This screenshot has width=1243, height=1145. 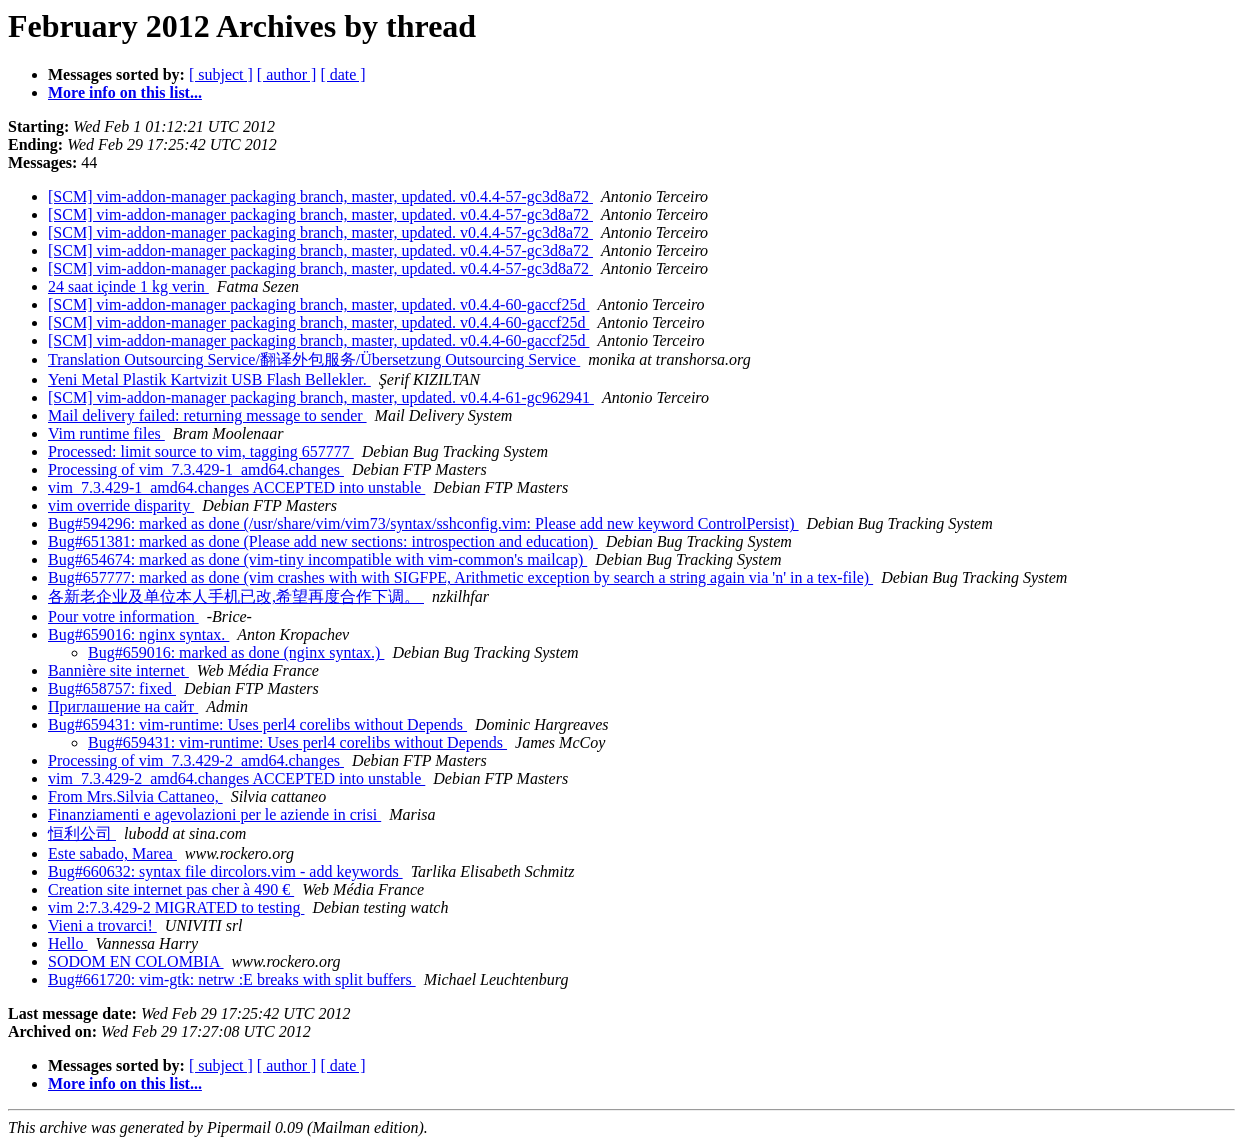 I want to click on SODOM EN COLOMBIA, so click(x=136, y=961).